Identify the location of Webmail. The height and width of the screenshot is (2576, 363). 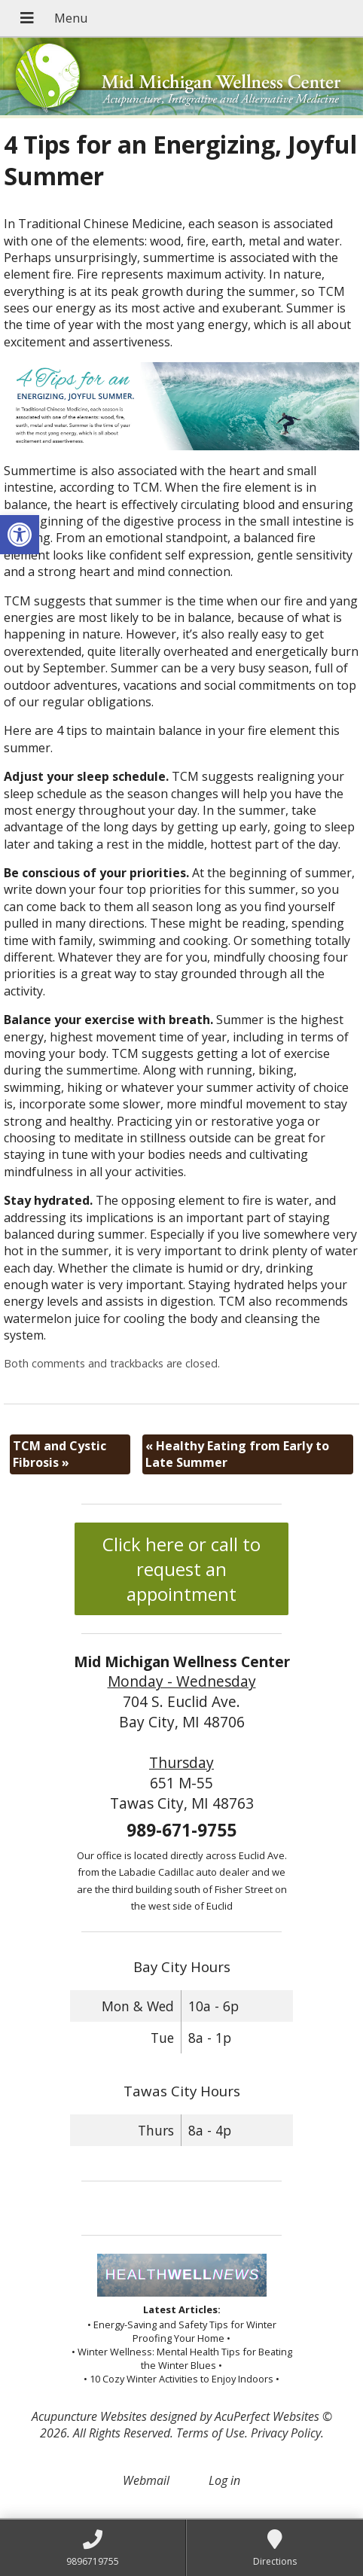
(146, 2480).